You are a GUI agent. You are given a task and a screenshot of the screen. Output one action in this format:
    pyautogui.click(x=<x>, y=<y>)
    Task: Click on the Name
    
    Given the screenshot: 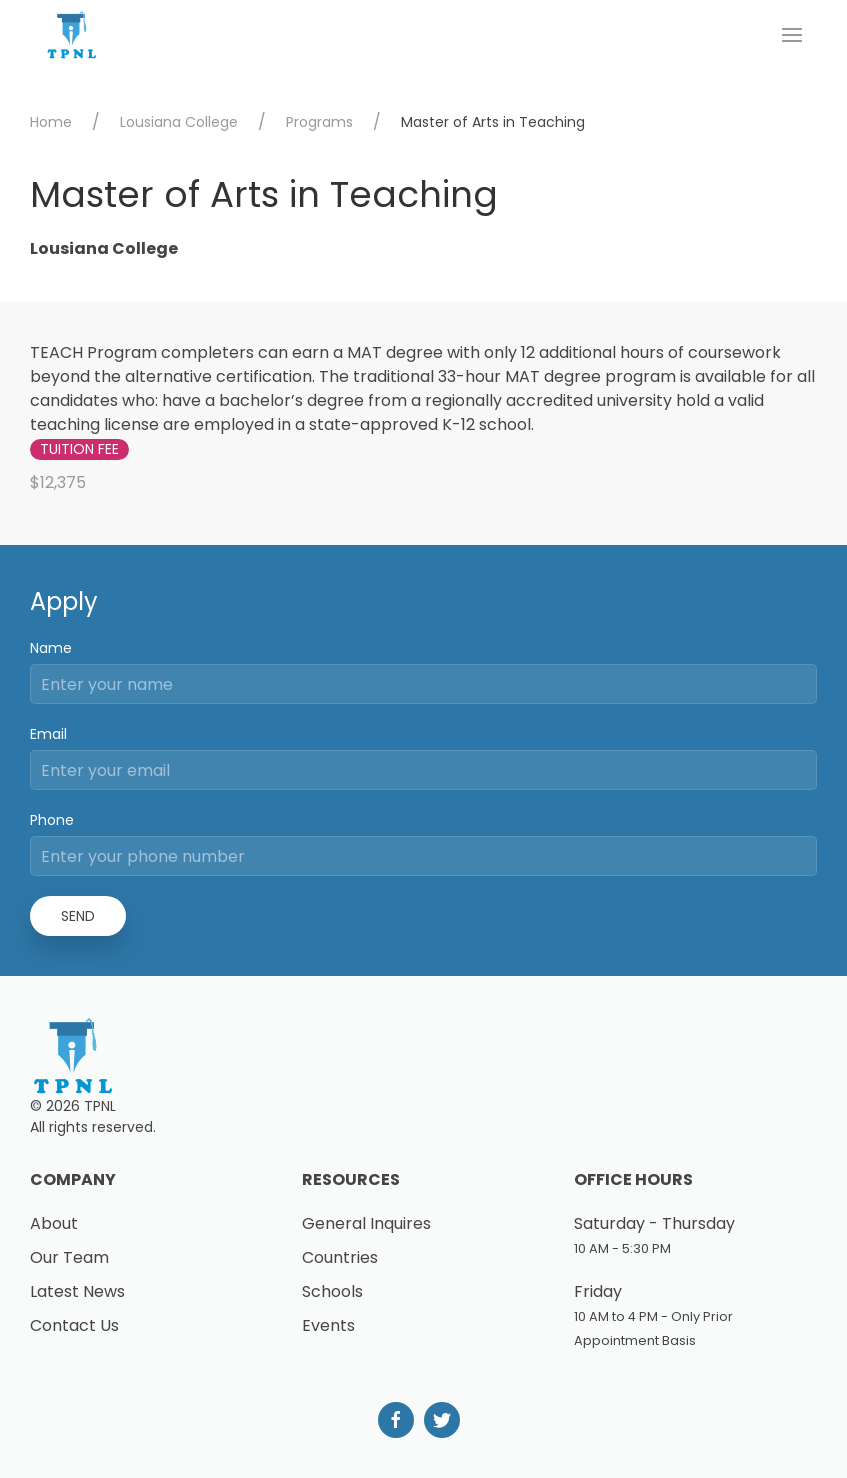 What is the action you would take?
    pyautogui.click(x=51, y=648)
    